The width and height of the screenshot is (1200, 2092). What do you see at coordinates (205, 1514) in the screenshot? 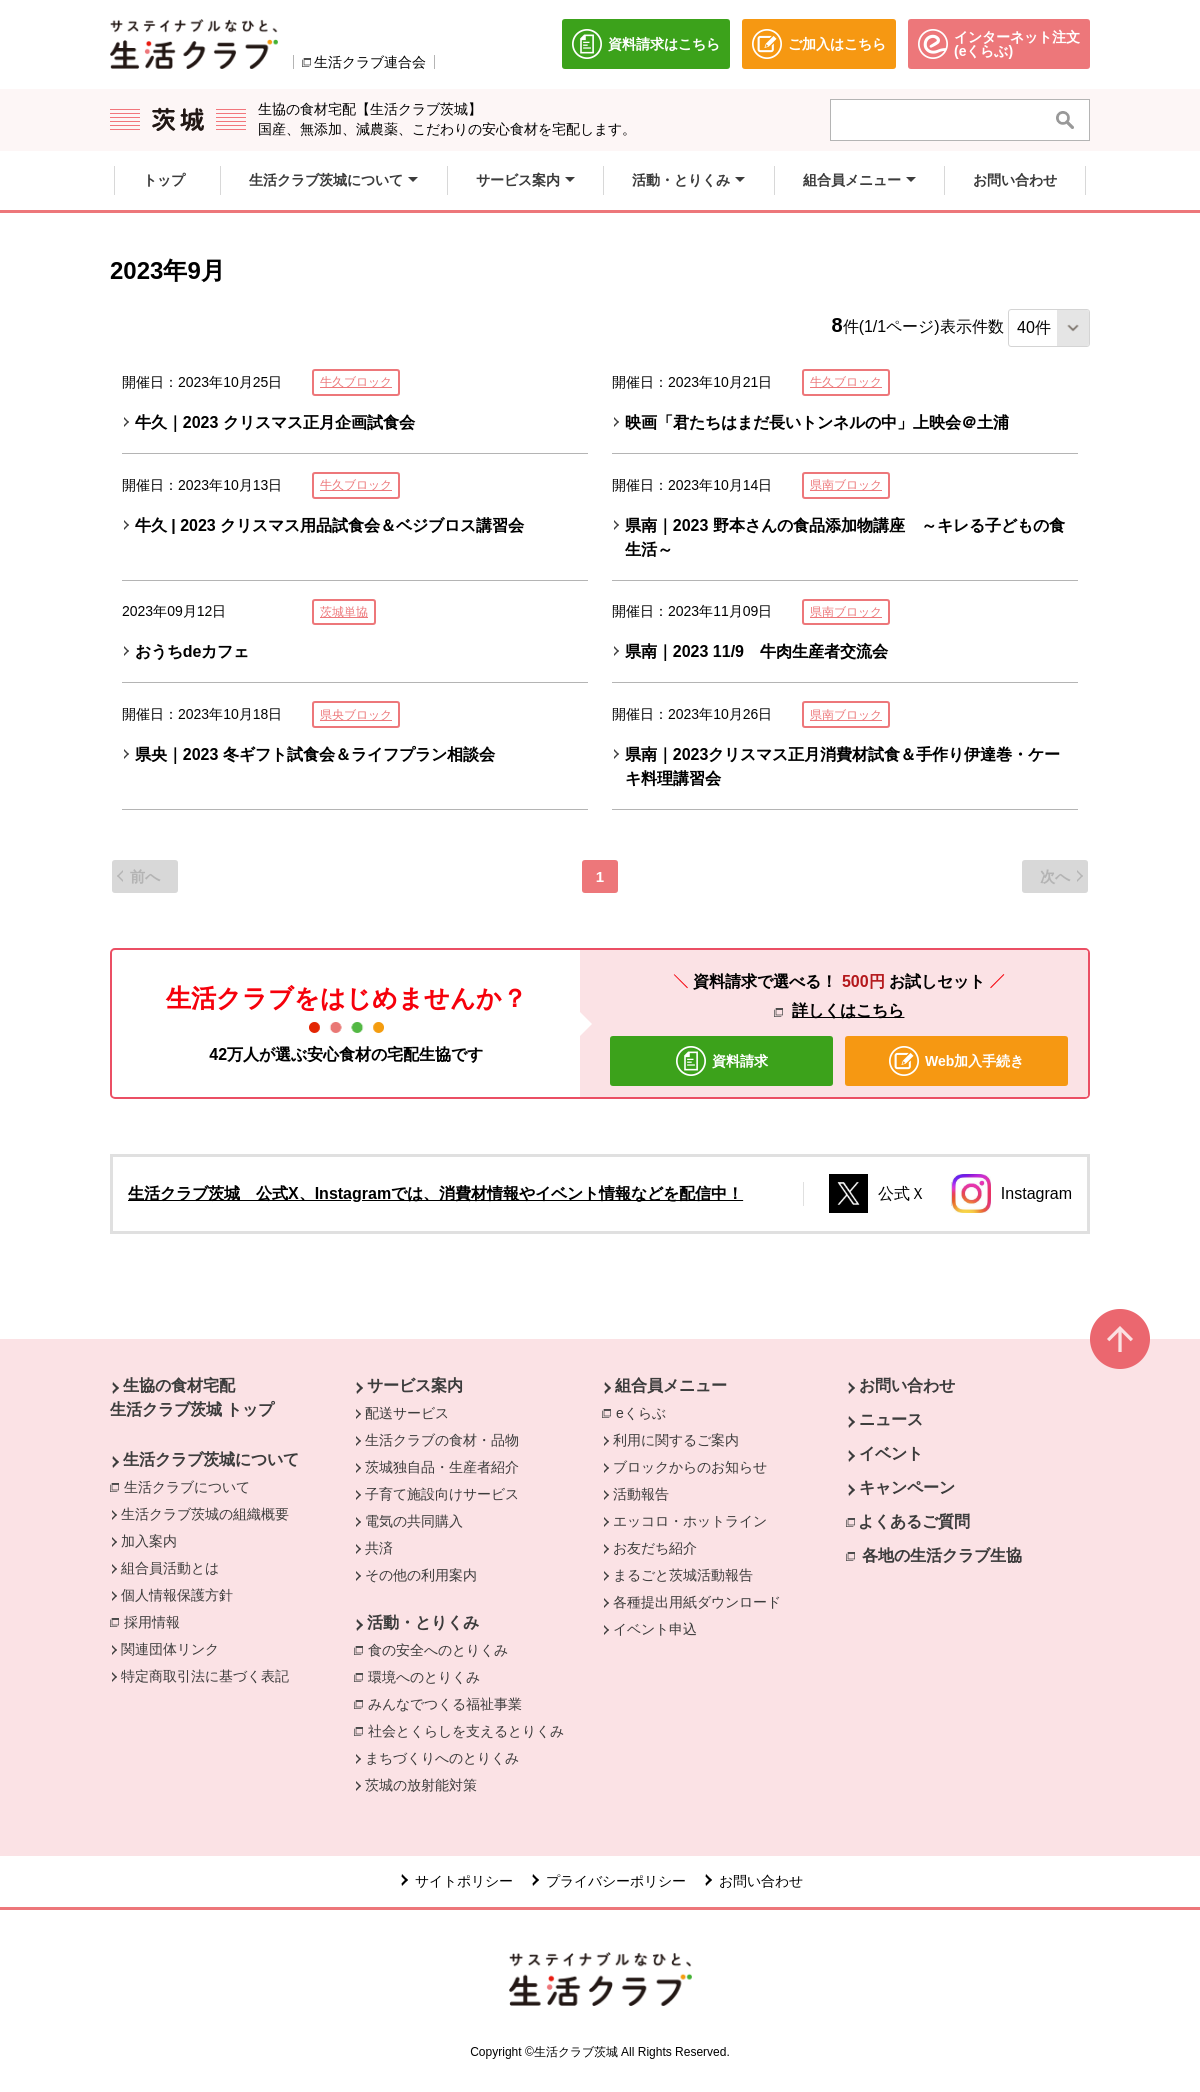
I see `生活クラブ茨城の組織概要` at bounding box center [205, 1514].